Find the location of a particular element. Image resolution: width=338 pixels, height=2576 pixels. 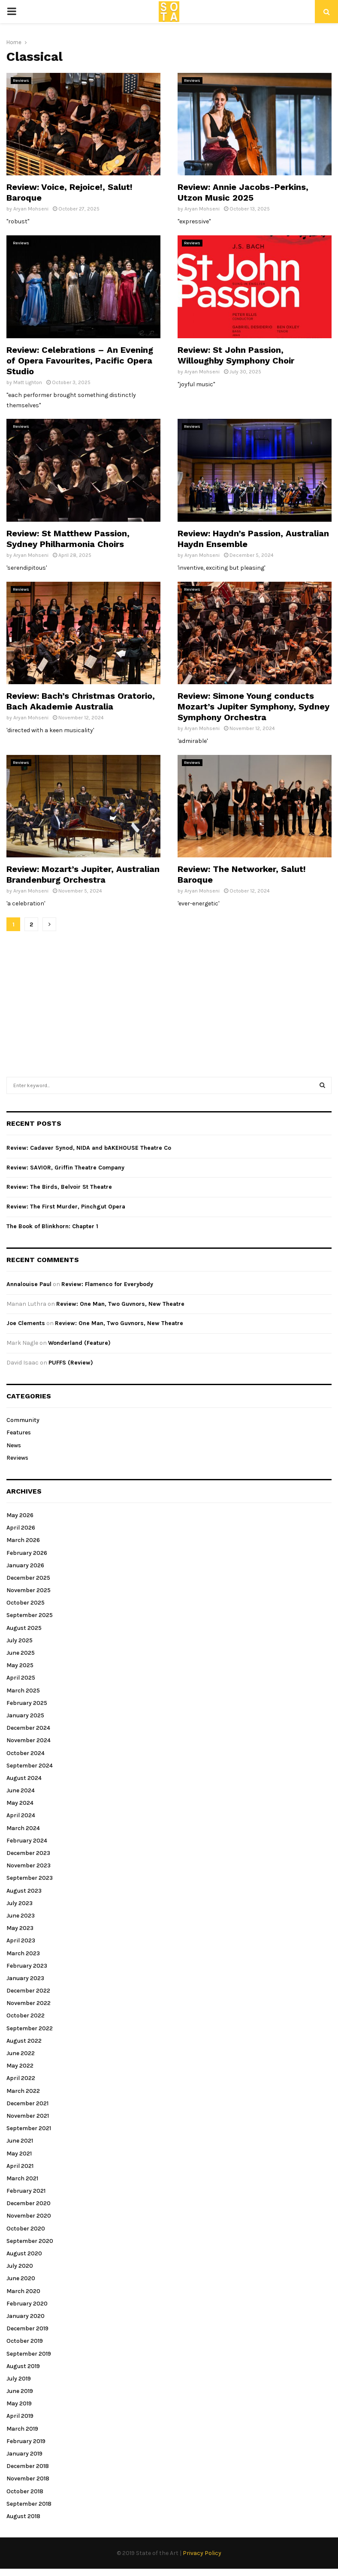

Matt Lighton is located at coordinates (27, 382).